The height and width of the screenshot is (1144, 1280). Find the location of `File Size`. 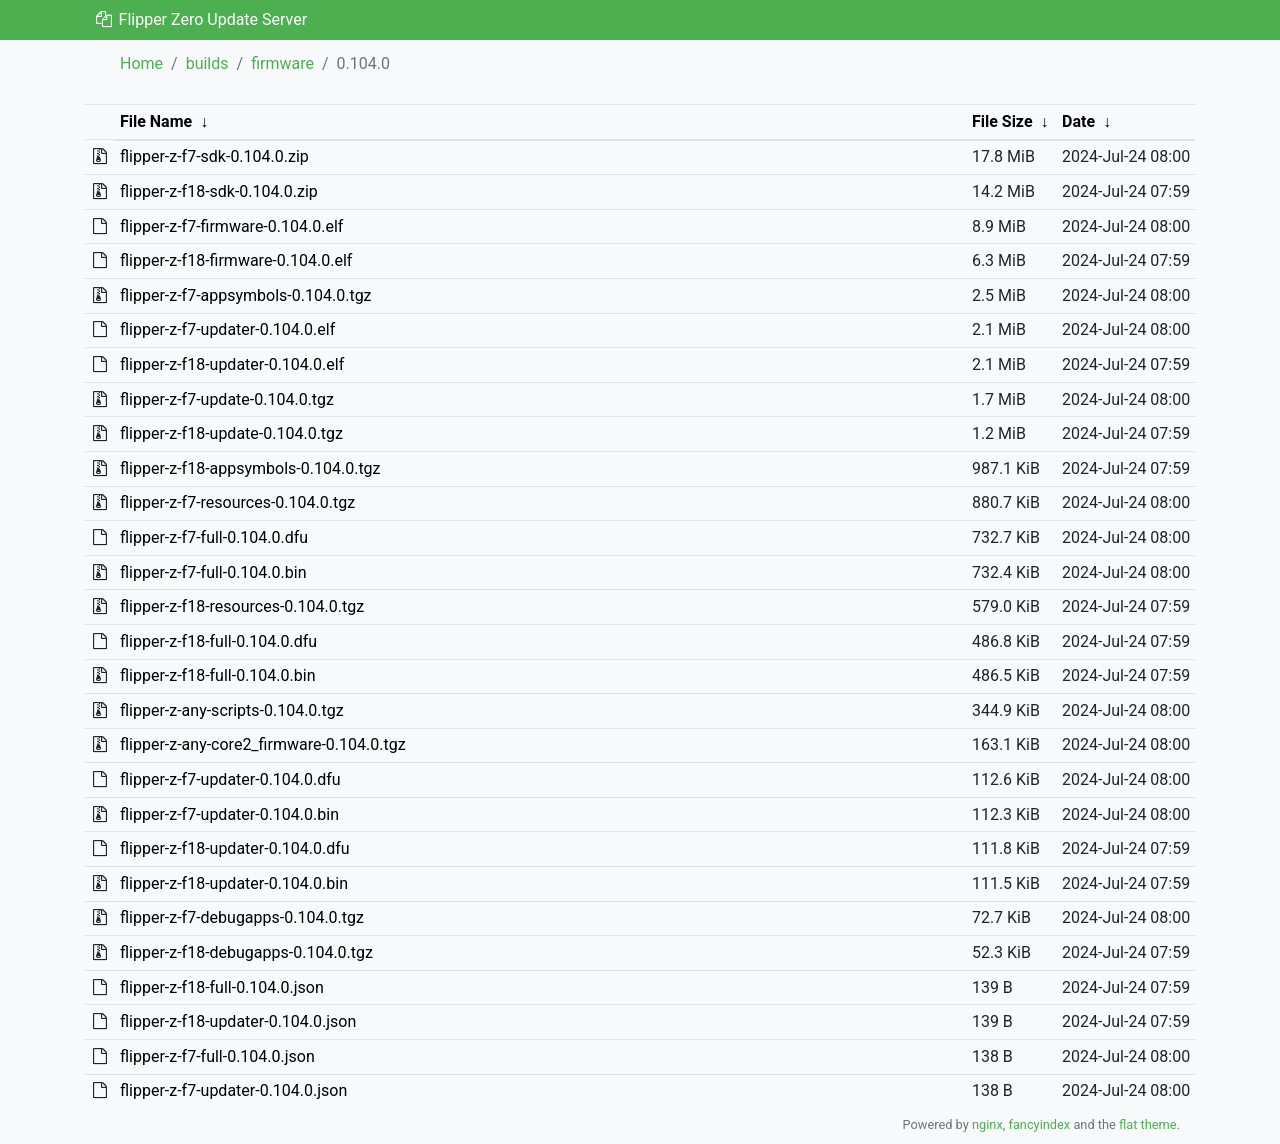

File Size is located at coordinates (1002, 121).